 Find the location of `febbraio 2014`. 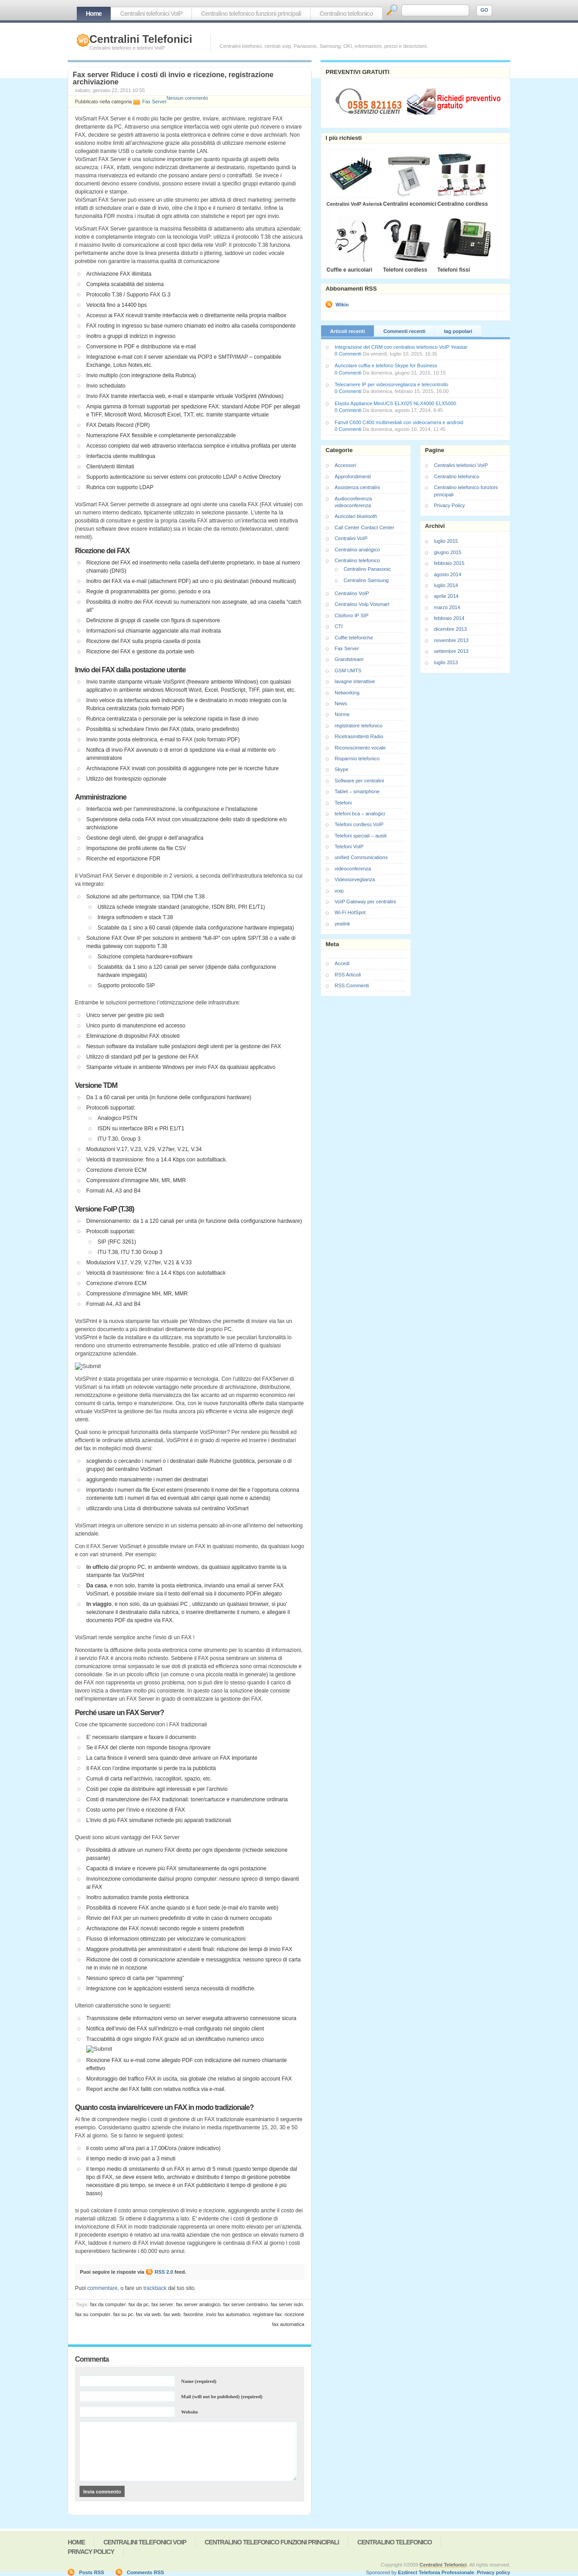

febbraio 2014 is located at coordinates (449, 618).